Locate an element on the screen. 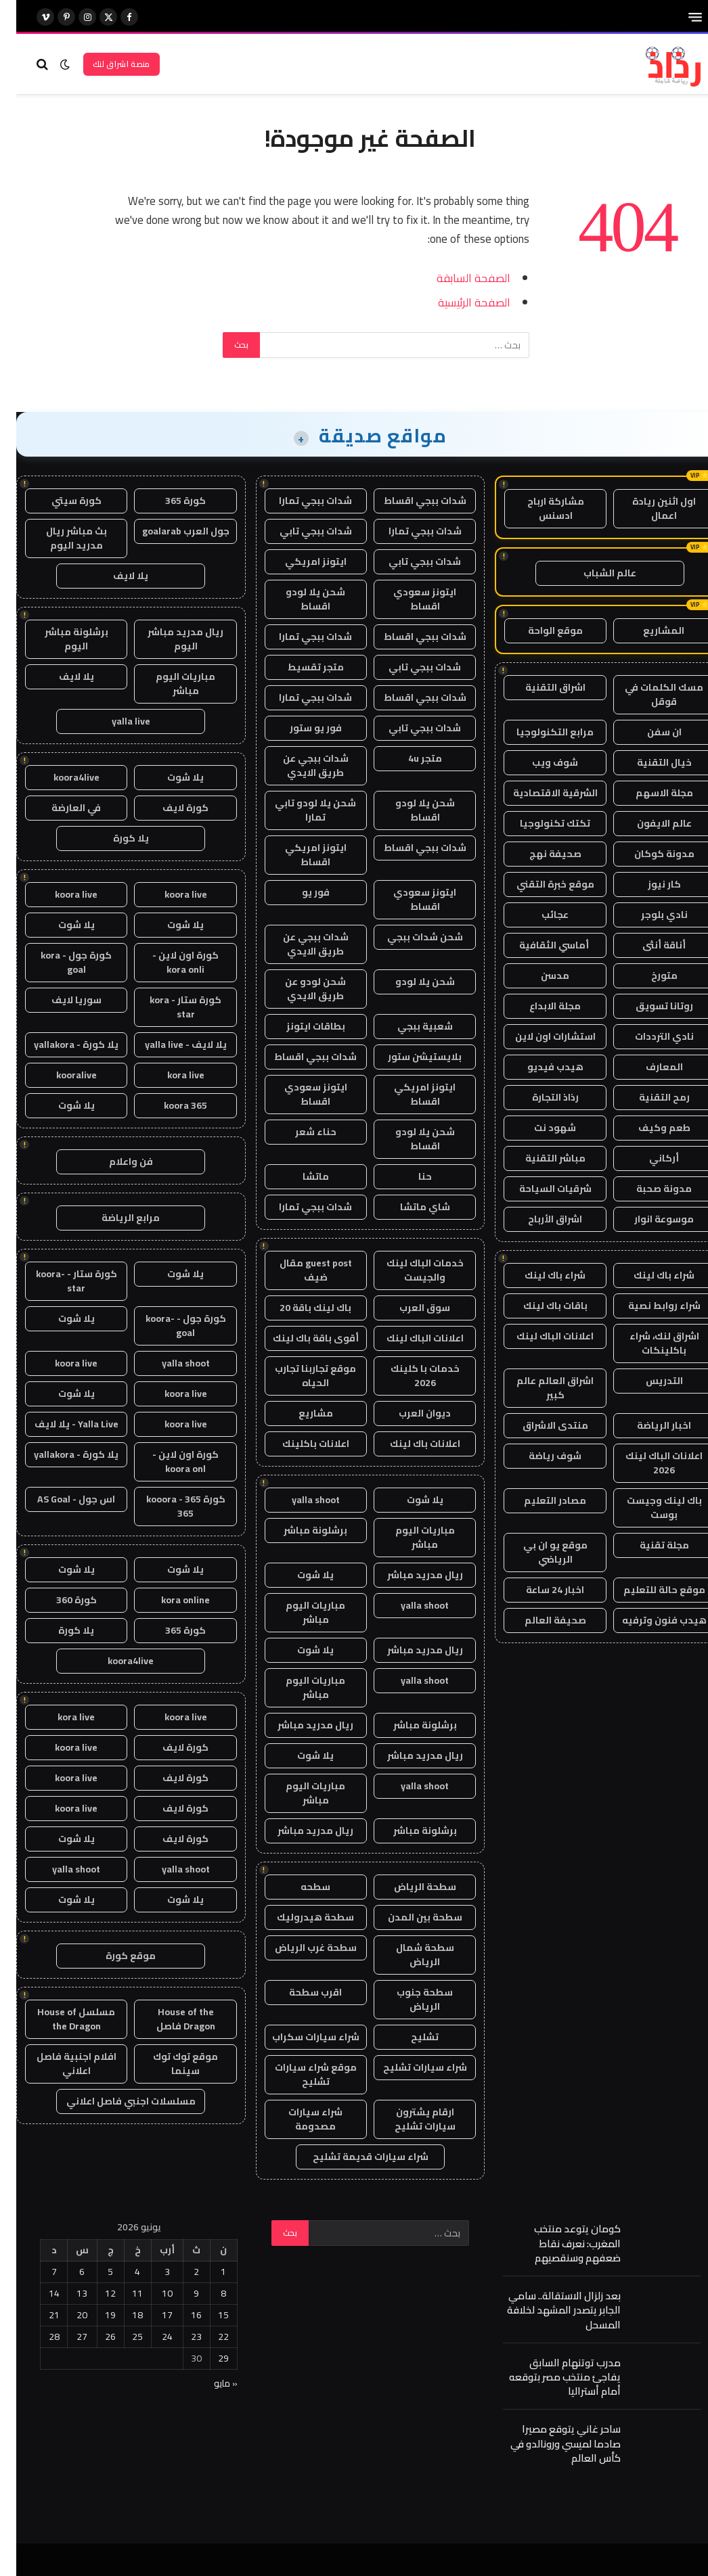 Image resolution: width=708 pixels, height=2576 pixels. تكتك تكنولوجيا is located at coordinates (539, 823).